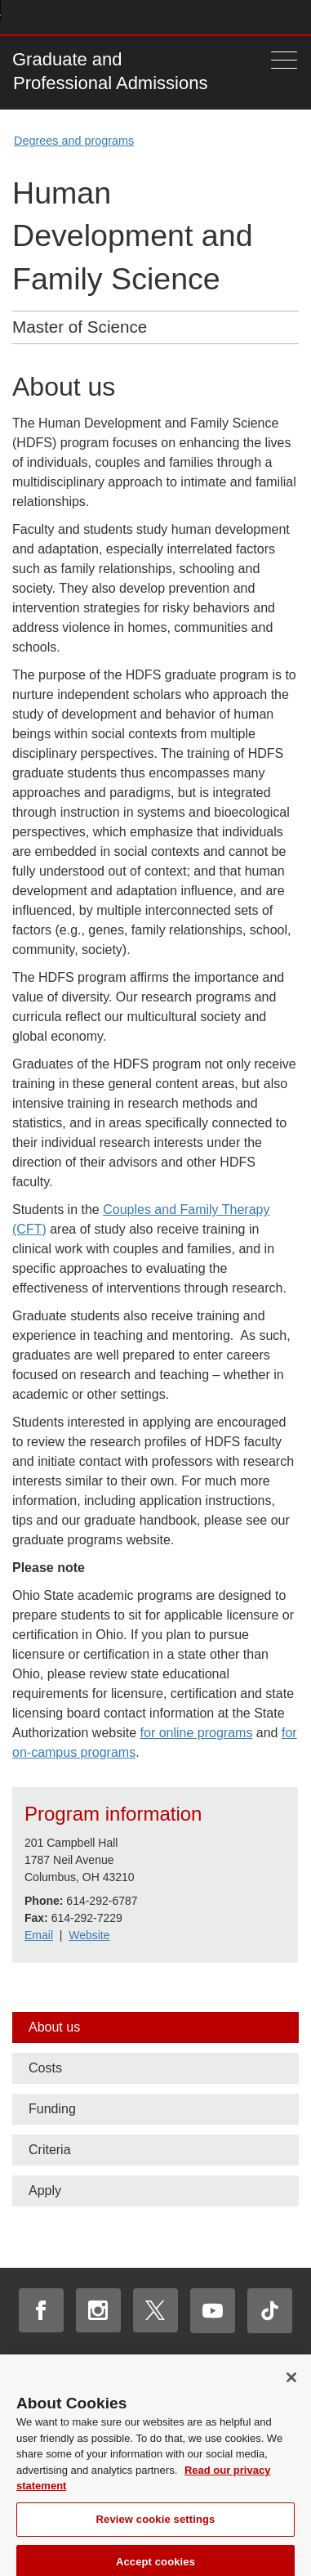  Describe the element at coordinates (109, 71) in the screenshot. I see `Graduate and Professional Admissions` at that location.